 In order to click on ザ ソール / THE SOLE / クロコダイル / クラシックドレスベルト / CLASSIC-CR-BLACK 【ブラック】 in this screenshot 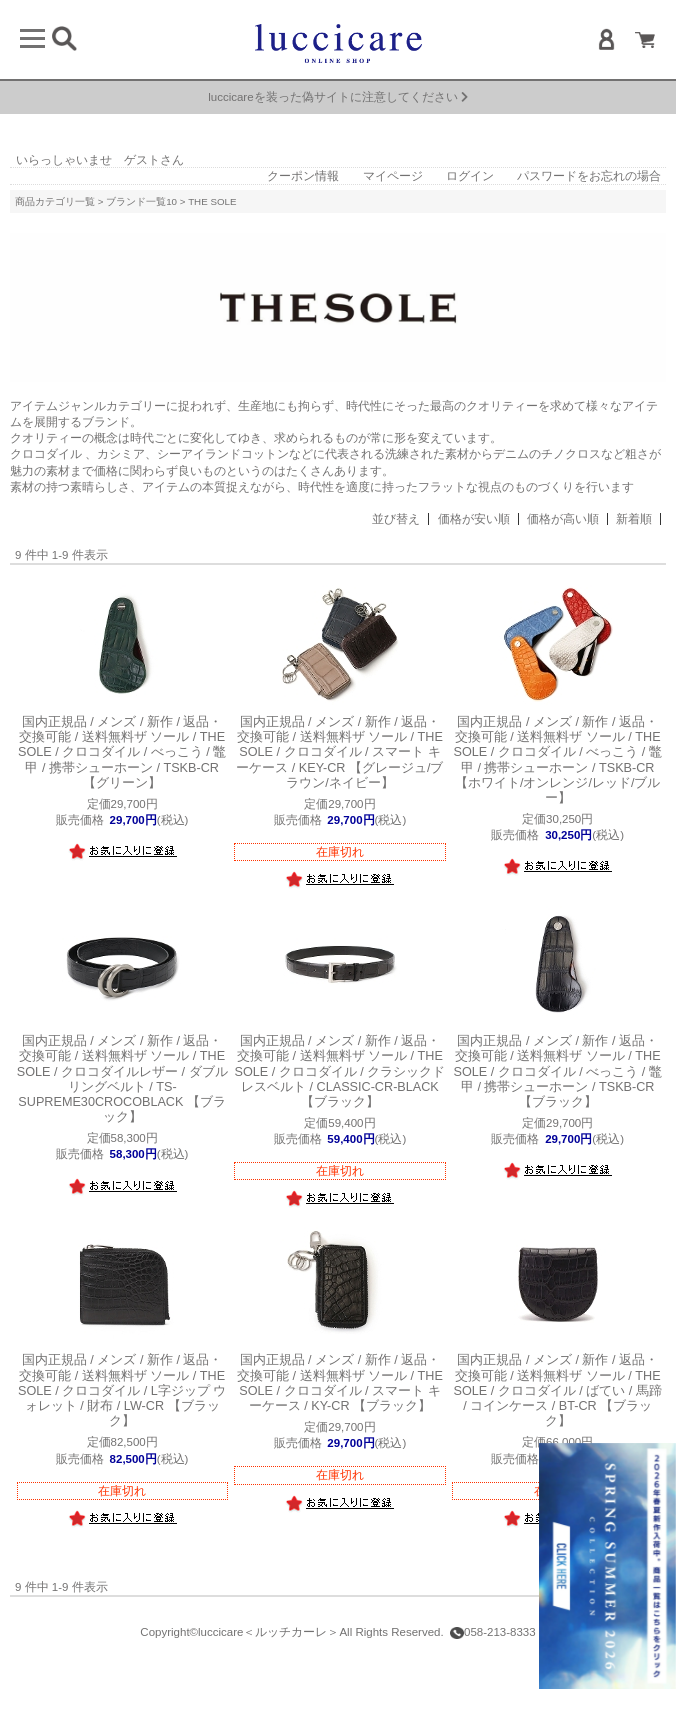, I will do `click(340, 1071)`.